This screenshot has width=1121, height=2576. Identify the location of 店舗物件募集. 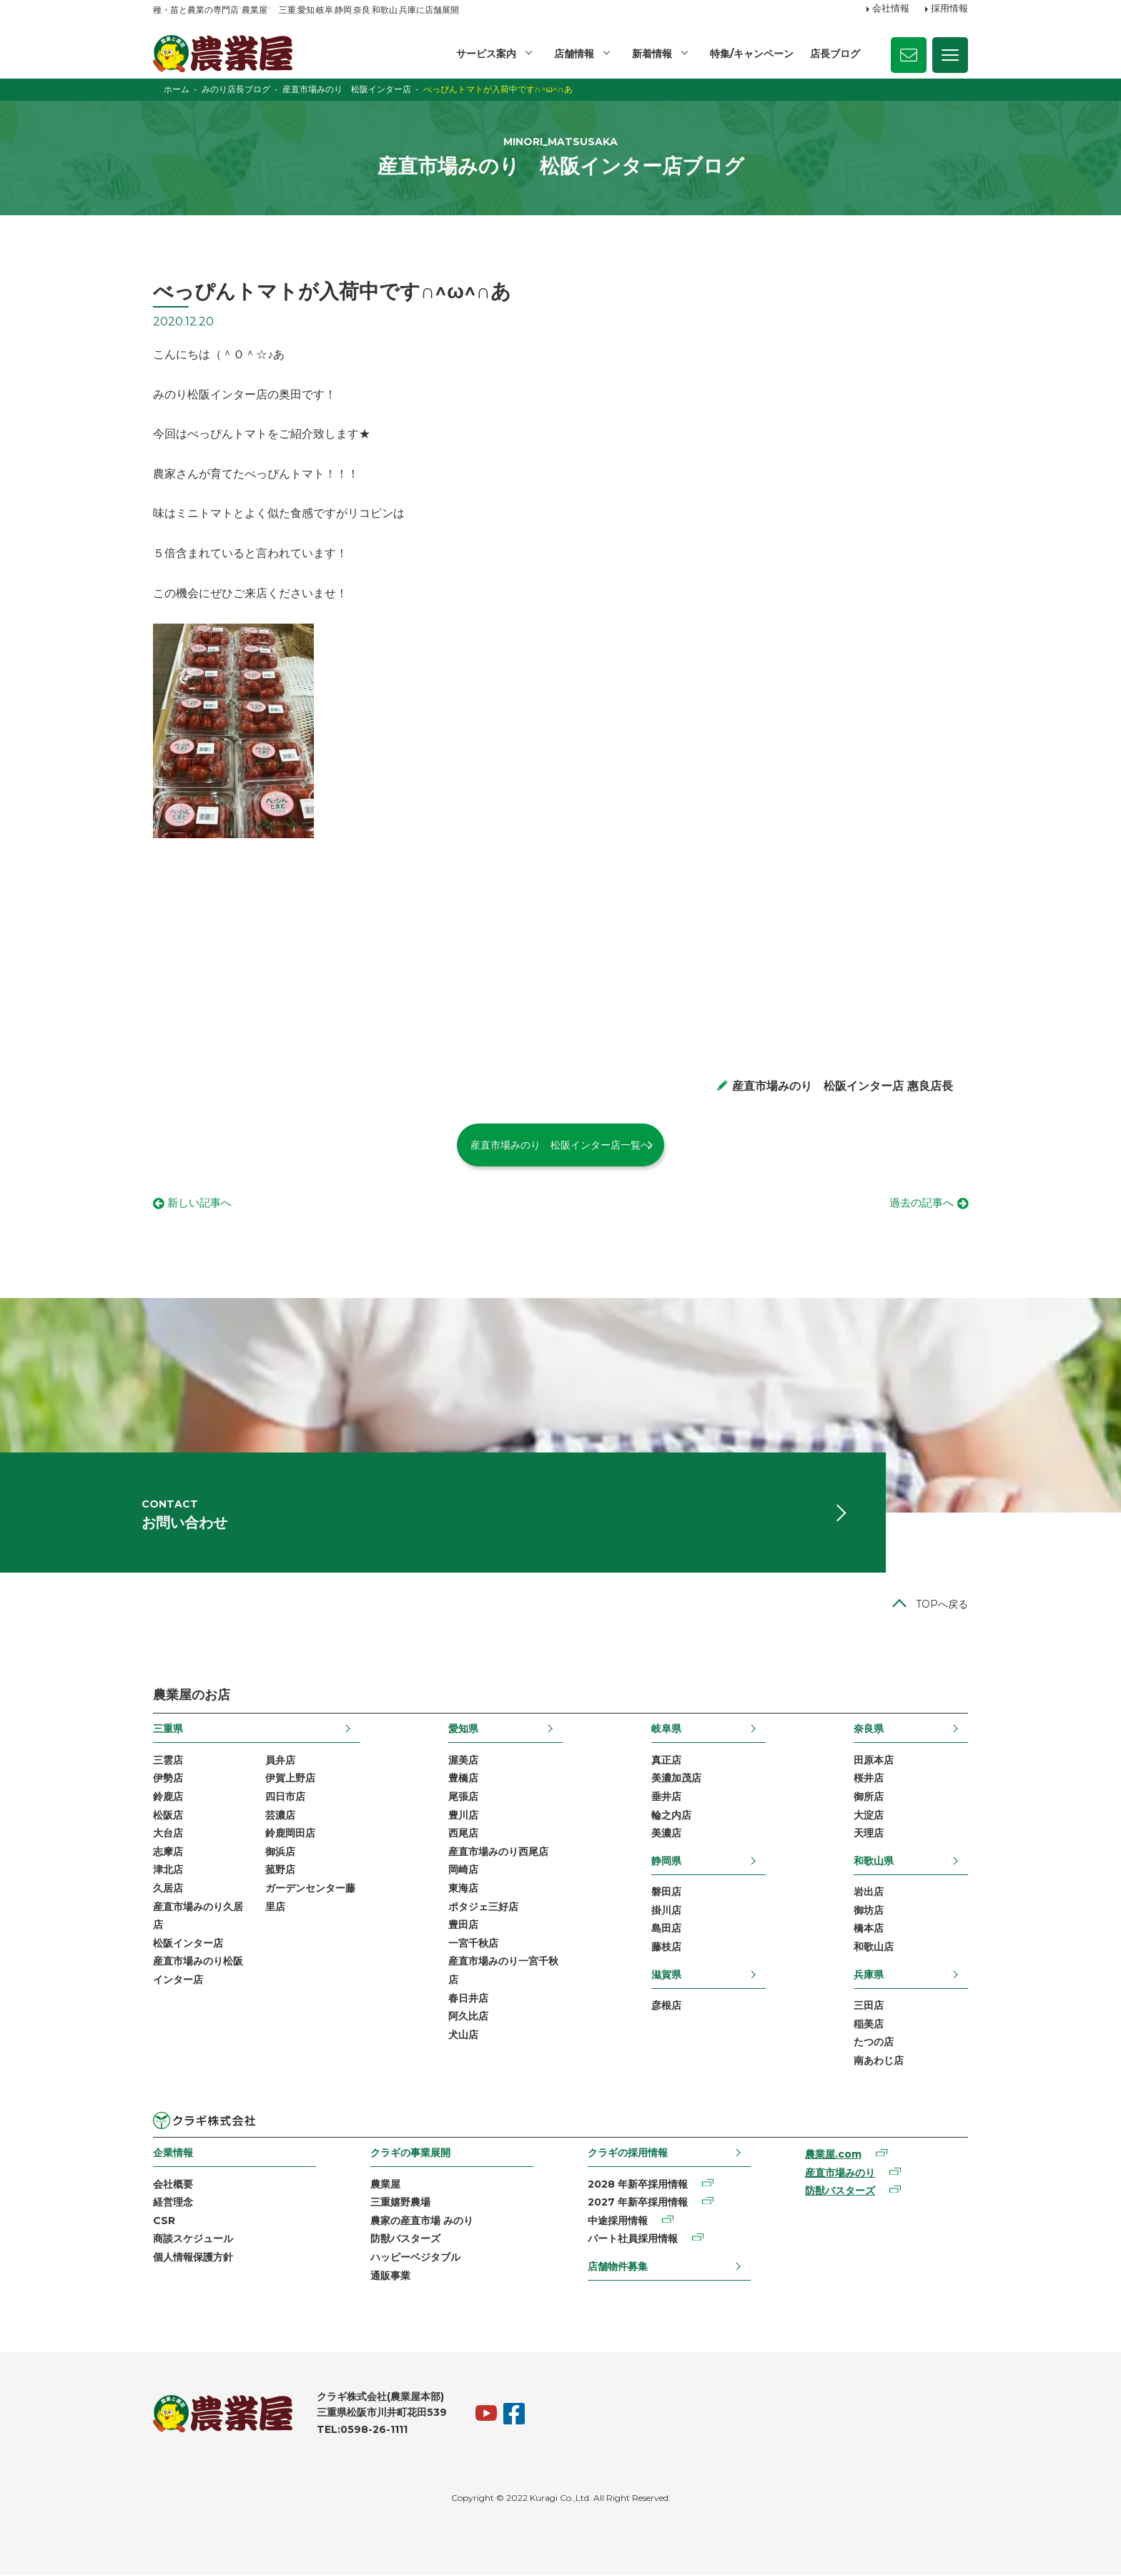
(618, 2267).